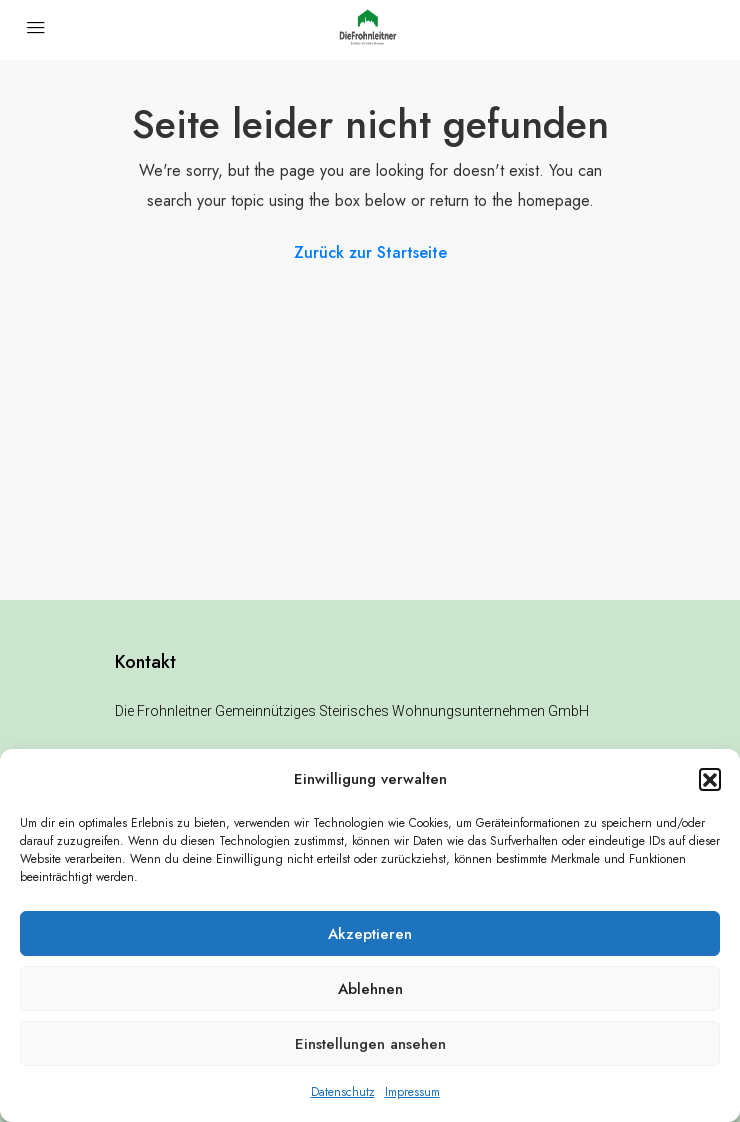 The image size is (740, 1122). I want to click on Zurück zur Startseite, so click(370, 252).